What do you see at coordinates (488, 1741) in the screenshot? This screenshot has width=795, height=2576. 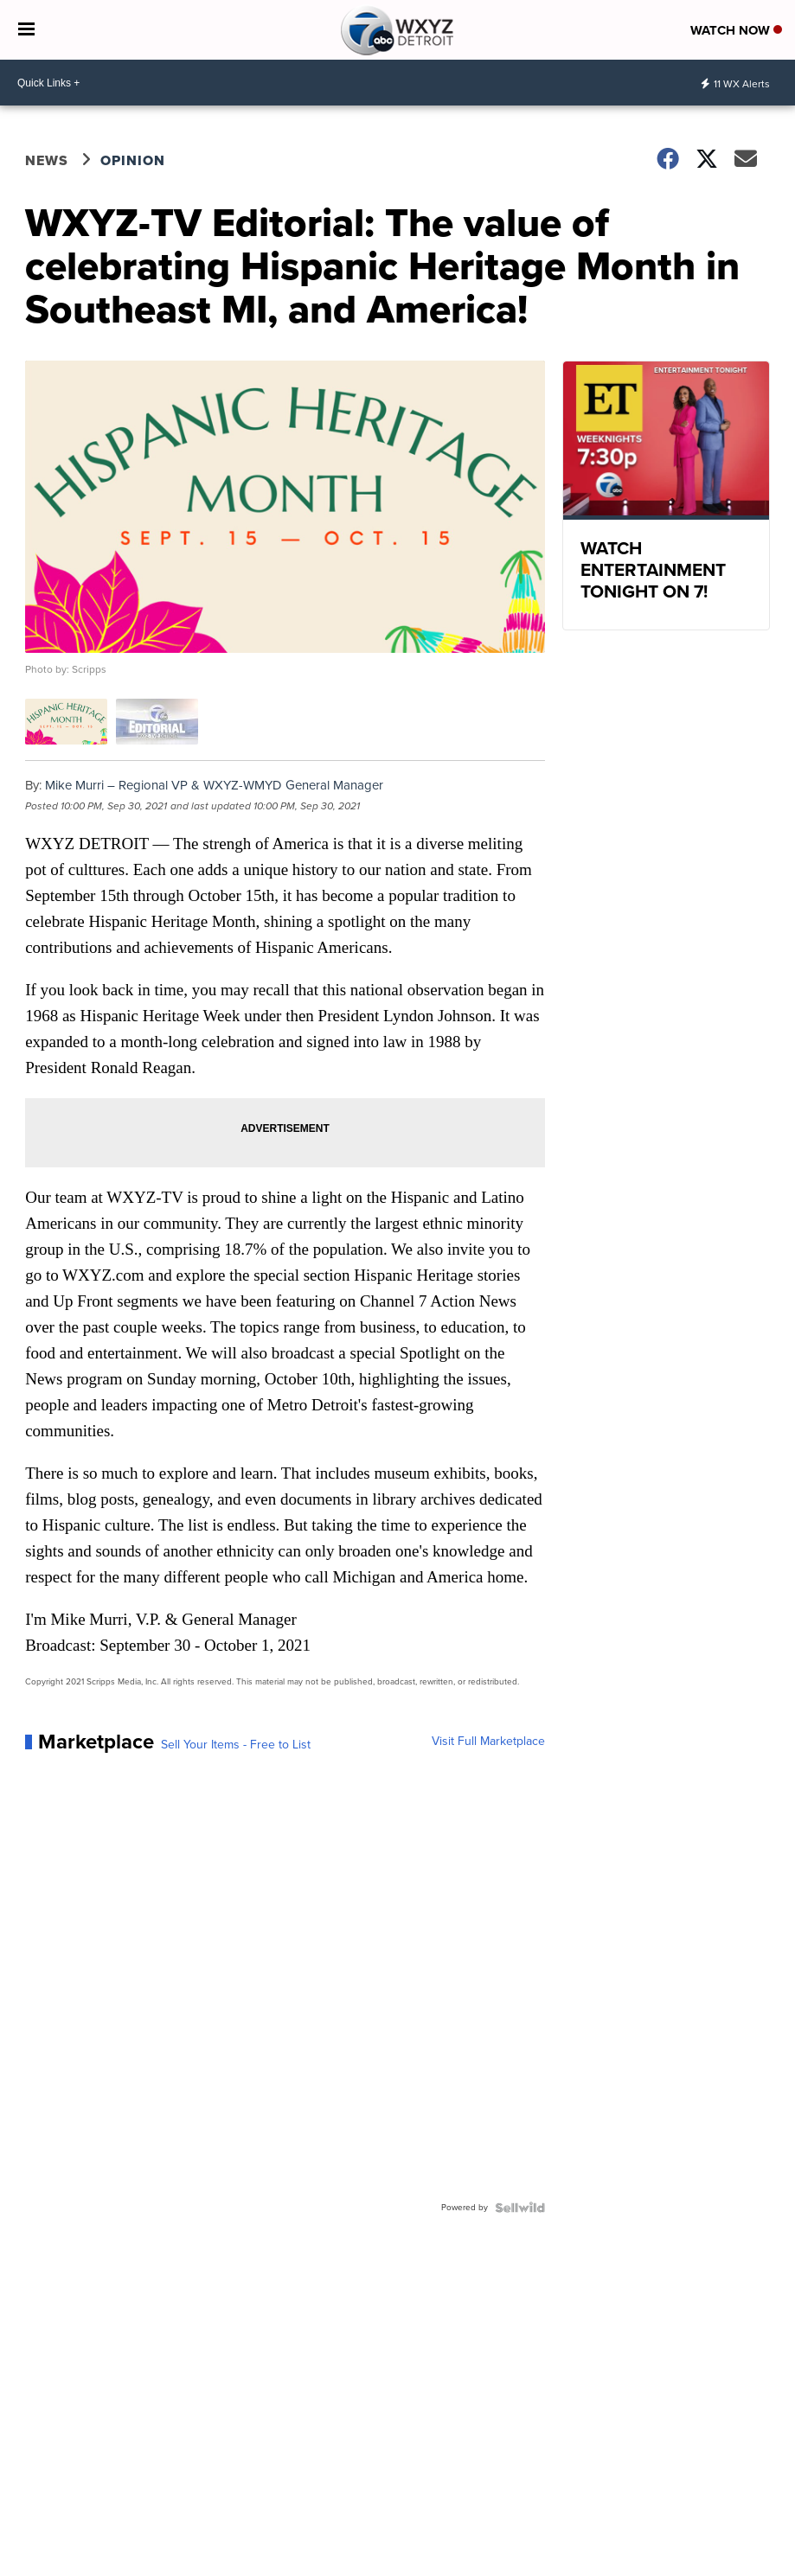 I see `Visit Full Marketplace` at bounding box center [488, 1741].